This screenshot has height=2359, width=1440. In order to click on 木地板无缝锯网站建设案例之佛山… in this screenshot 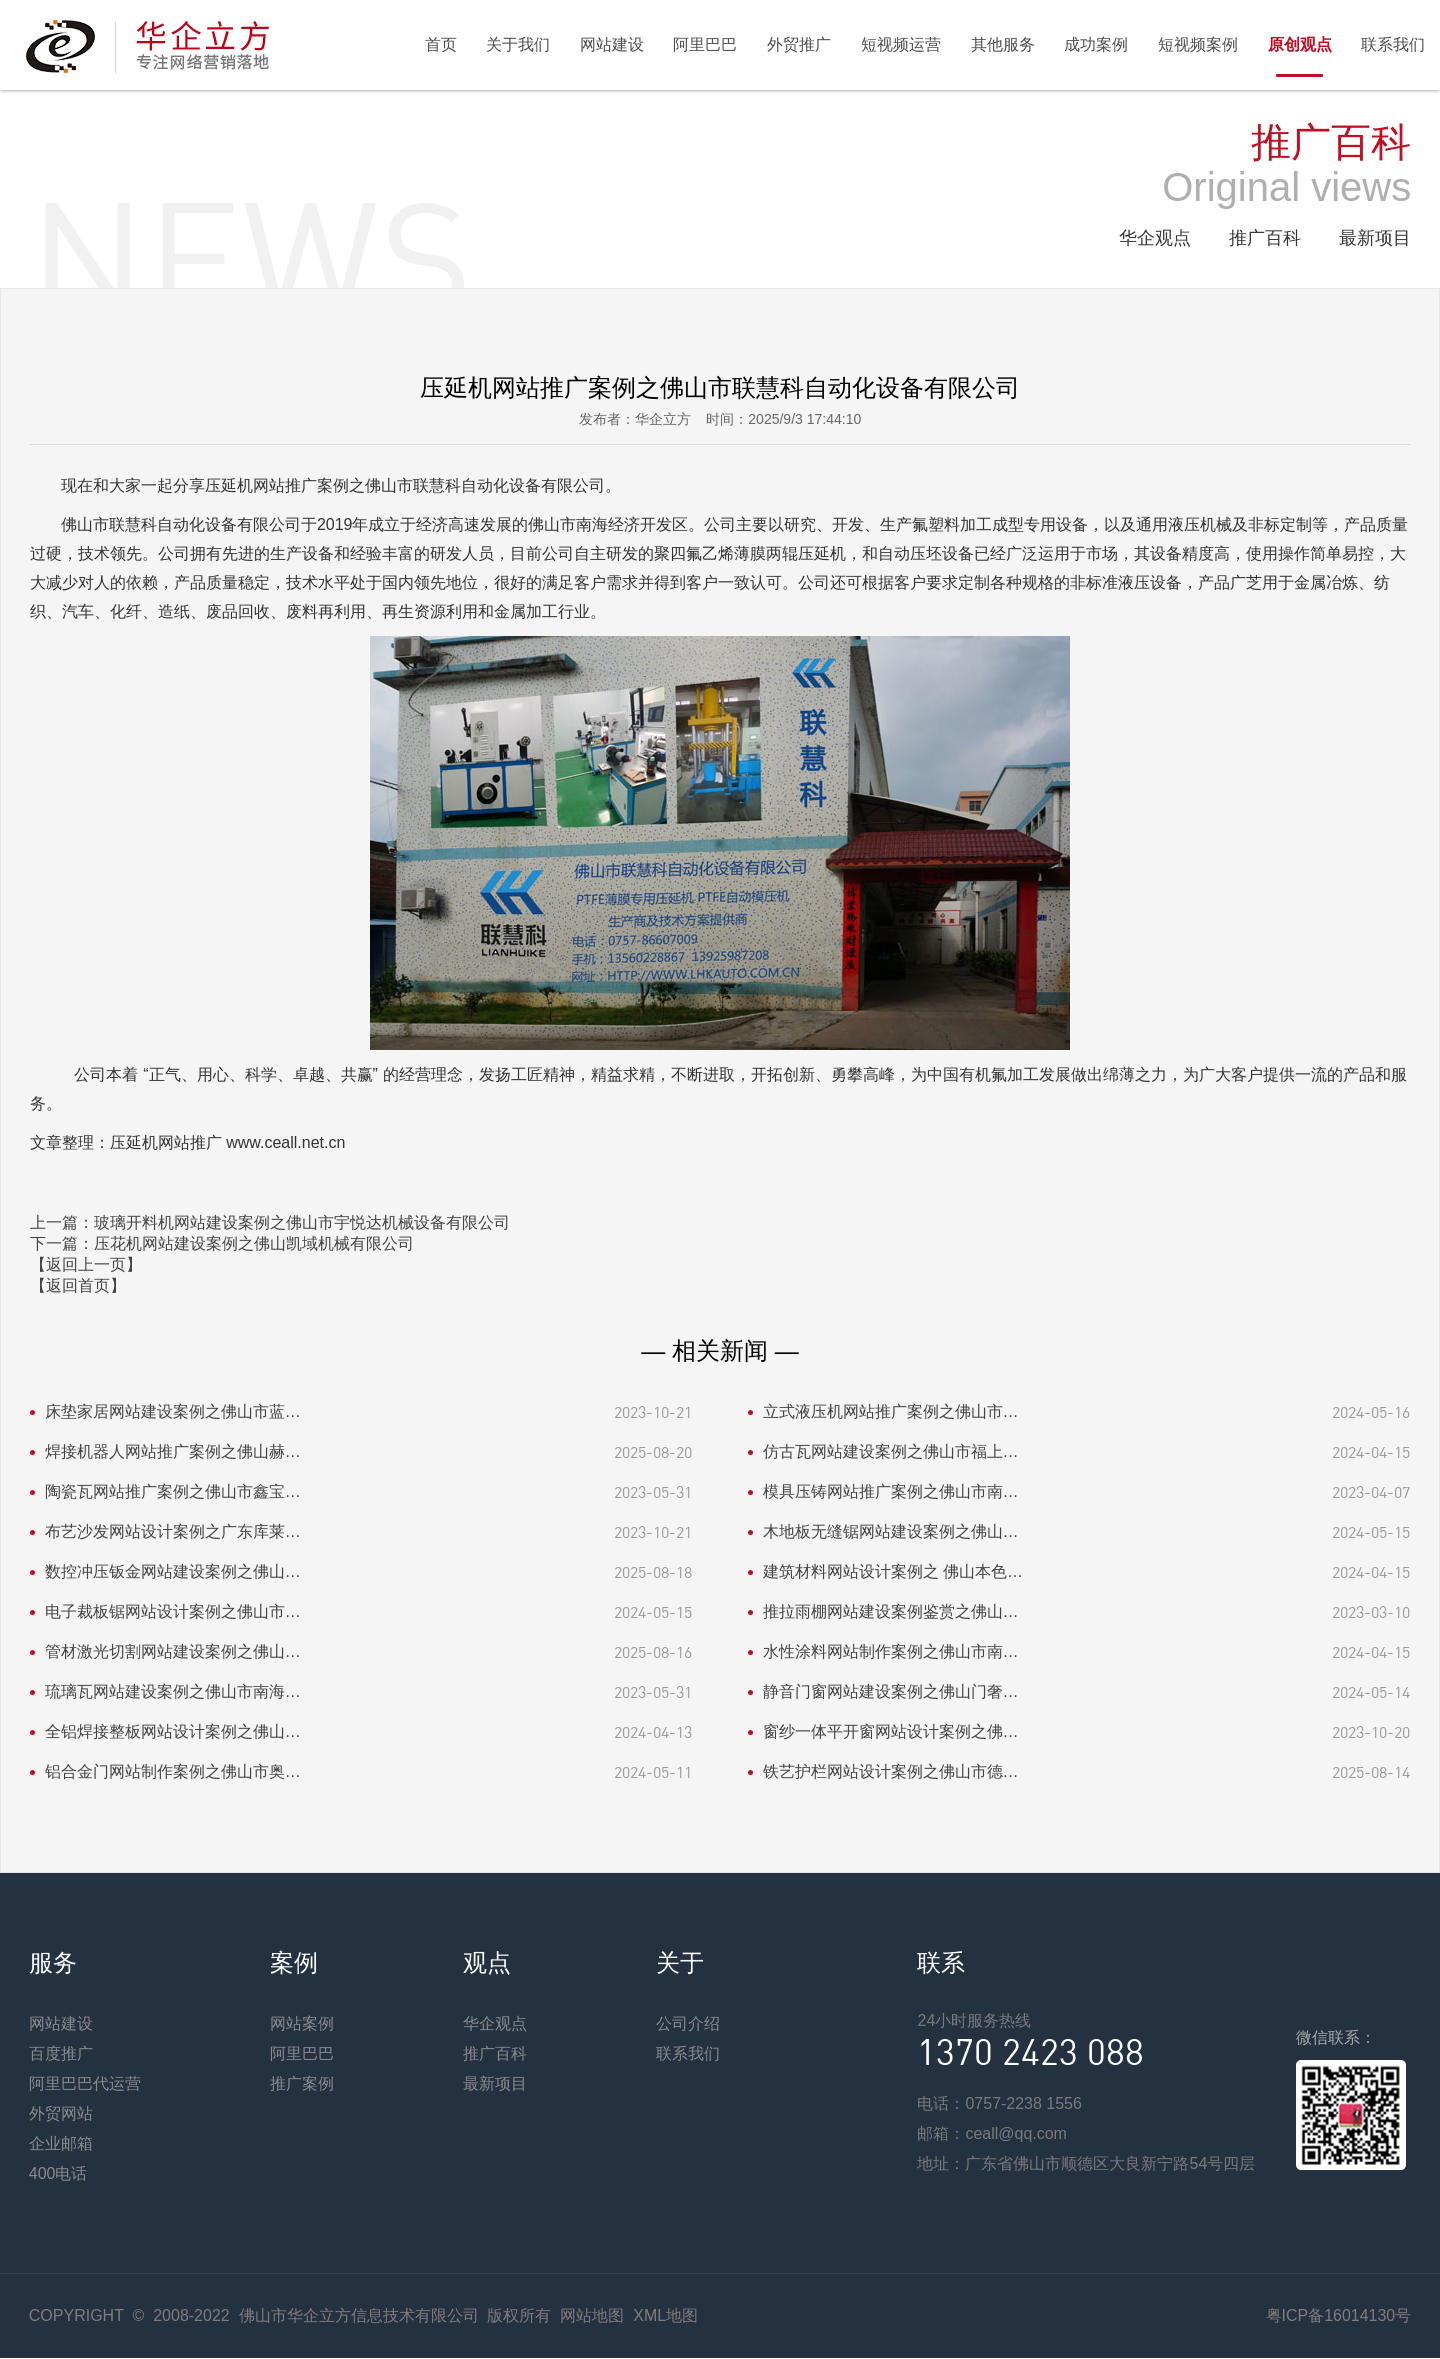, I will do `click(891, 1532)`.